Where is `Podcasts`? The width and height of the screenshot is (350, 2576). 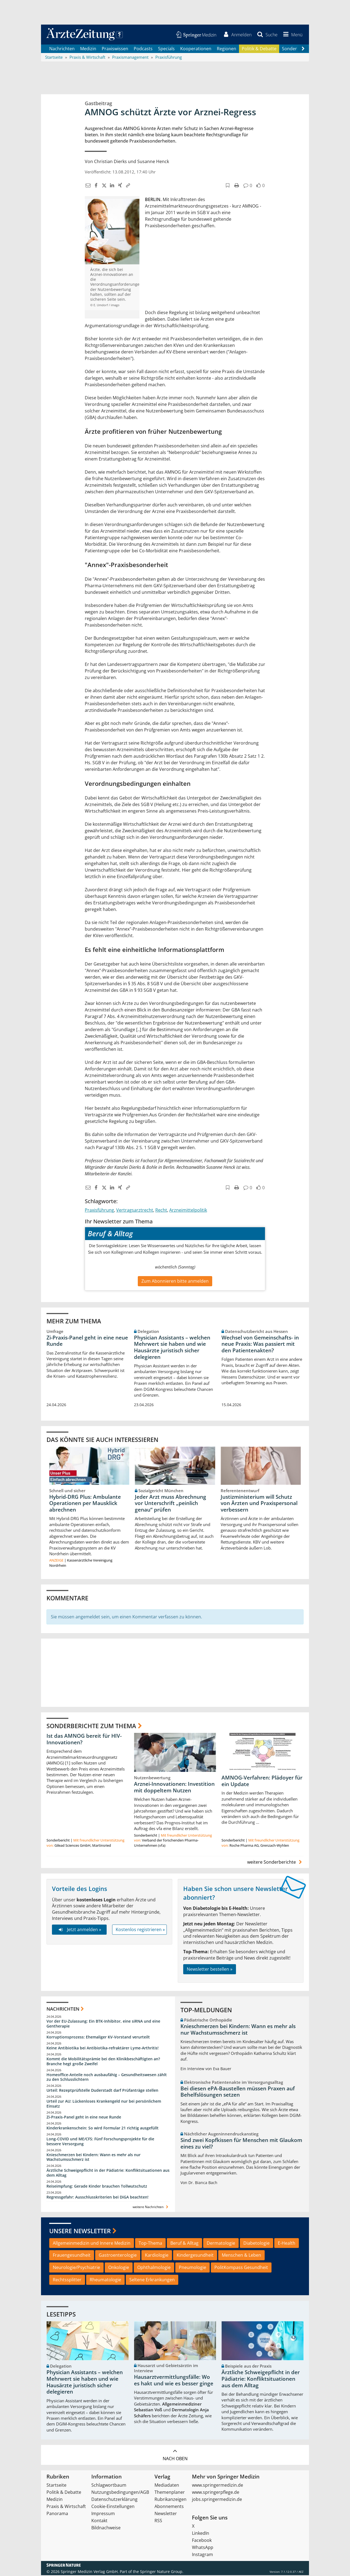
Podcasts is located at coordinates (143, 49).